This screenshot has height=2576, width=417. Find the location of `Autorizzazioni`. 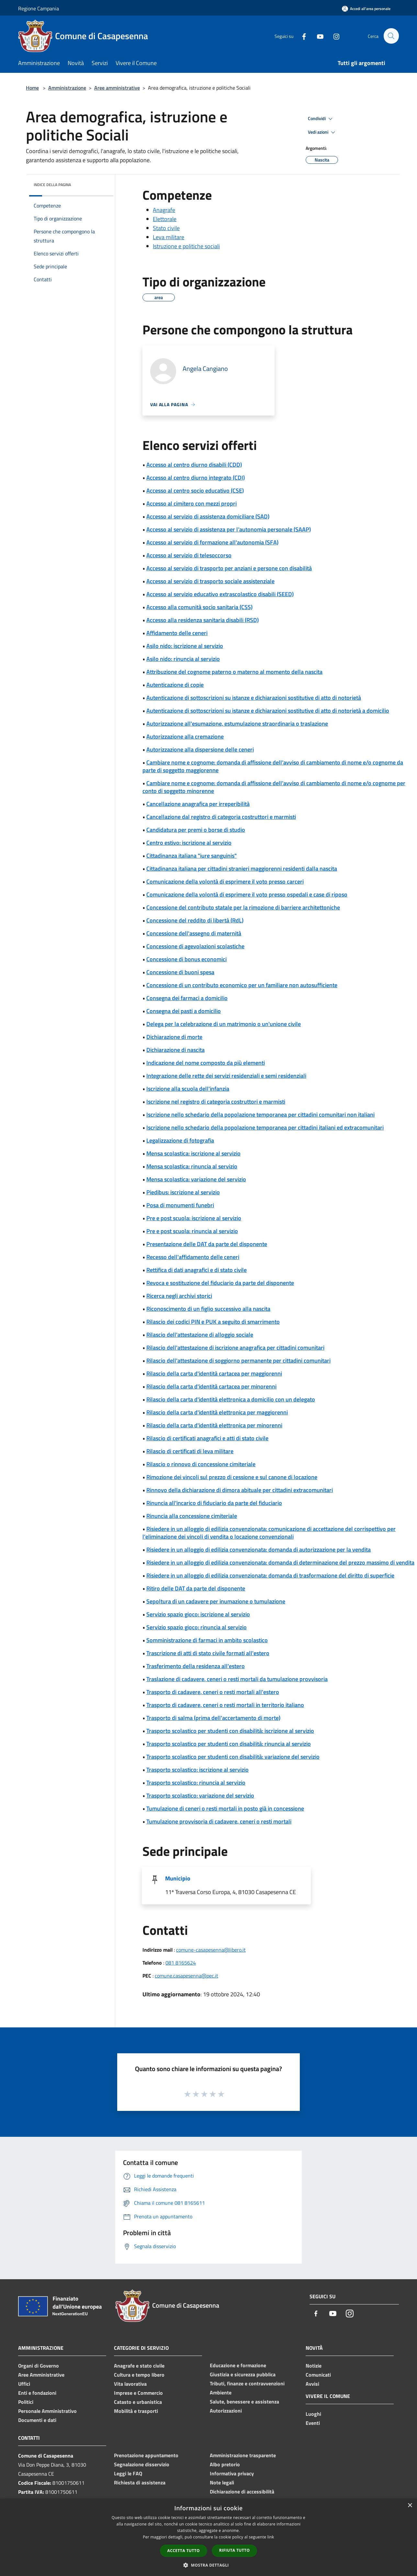

Autorizzazioni is located at coordinates (226, 2410).